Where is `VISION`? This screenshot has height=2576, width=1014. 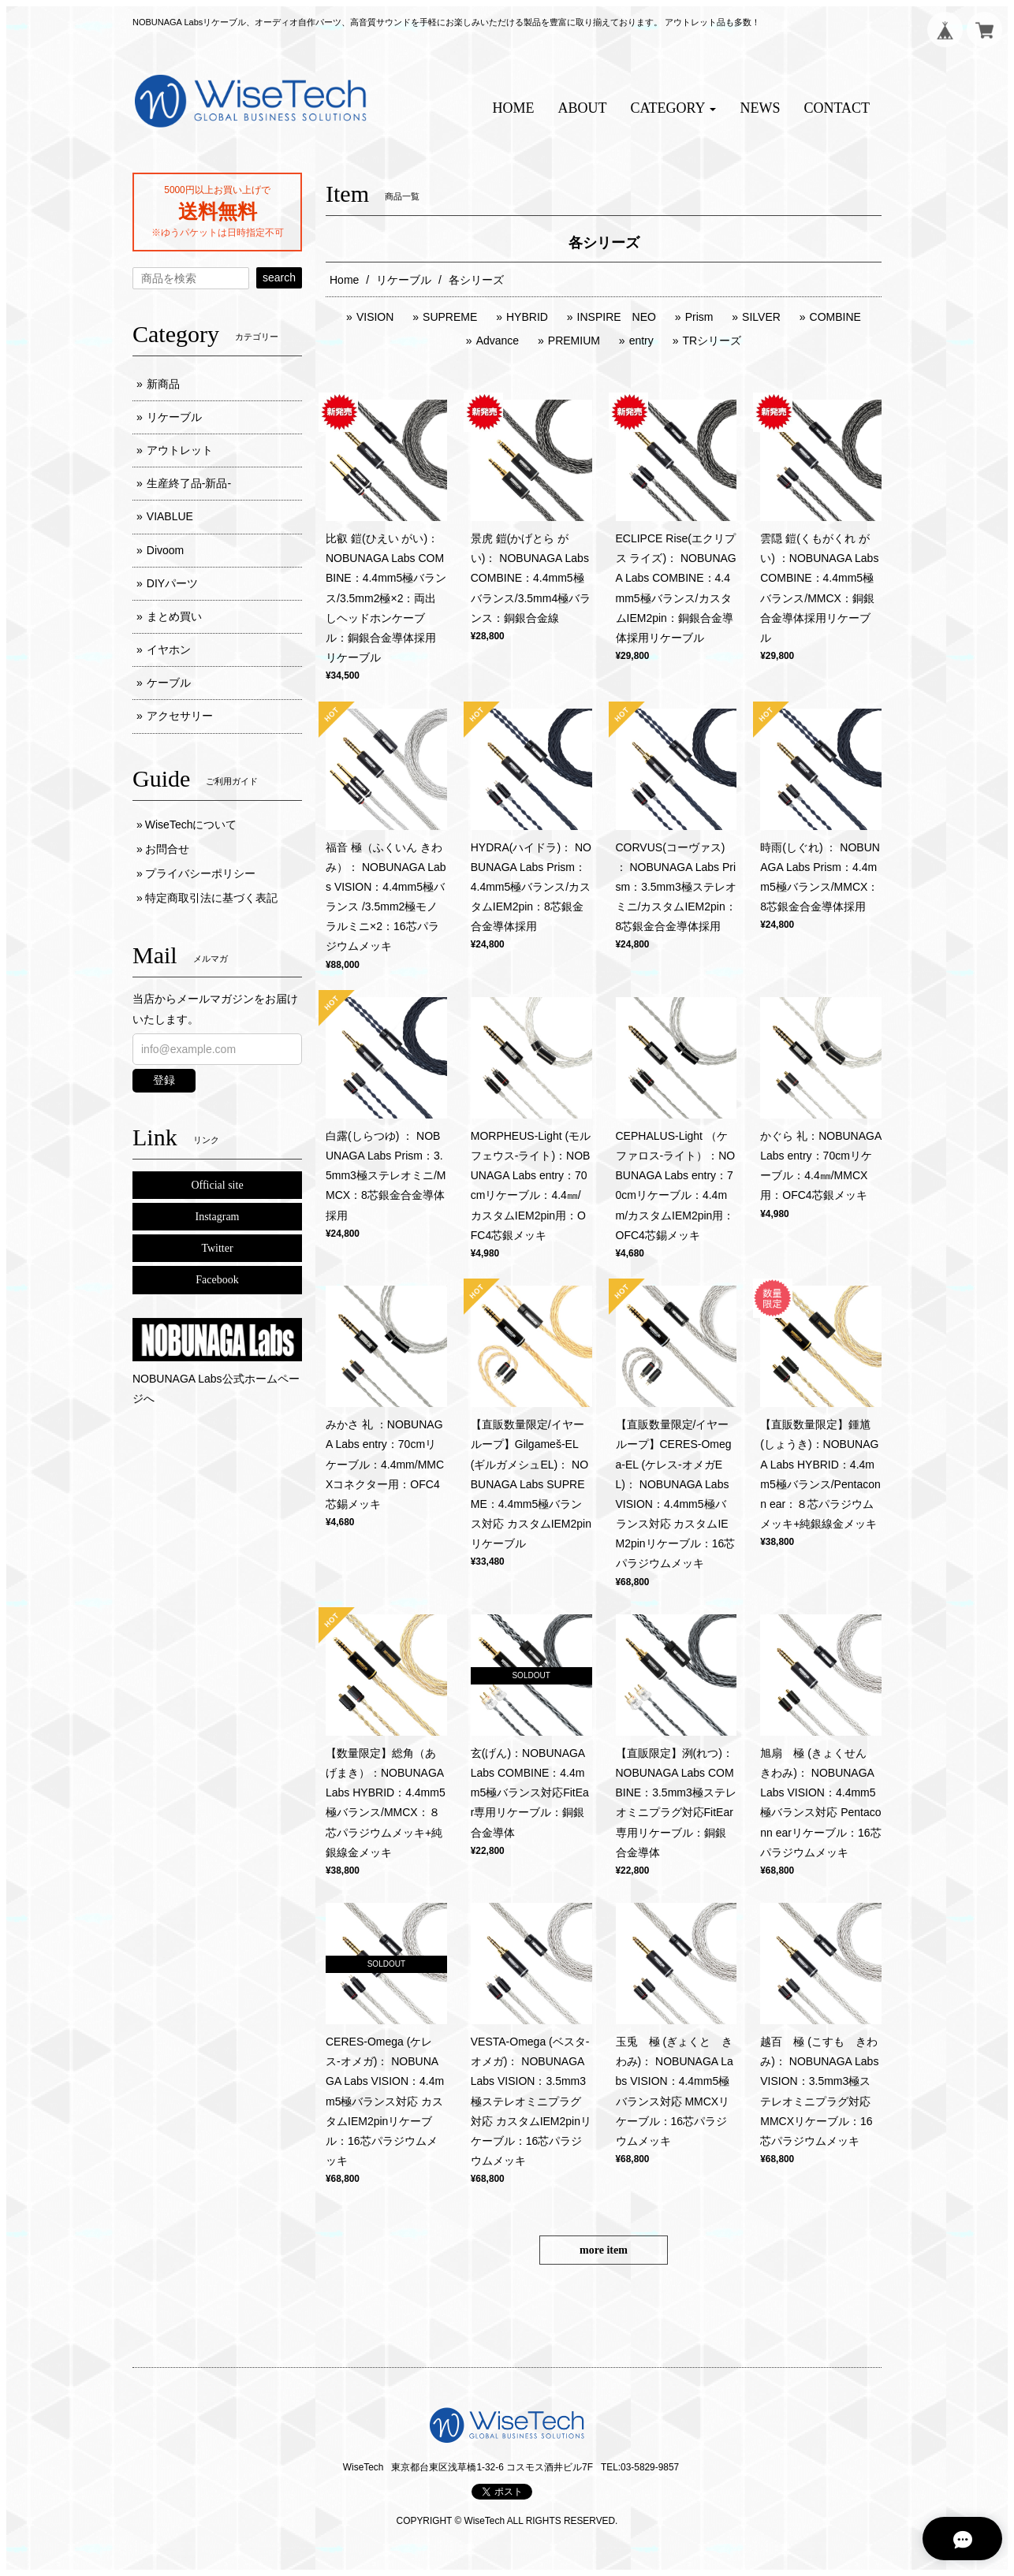
VISION is located at coordinates (374, 317).